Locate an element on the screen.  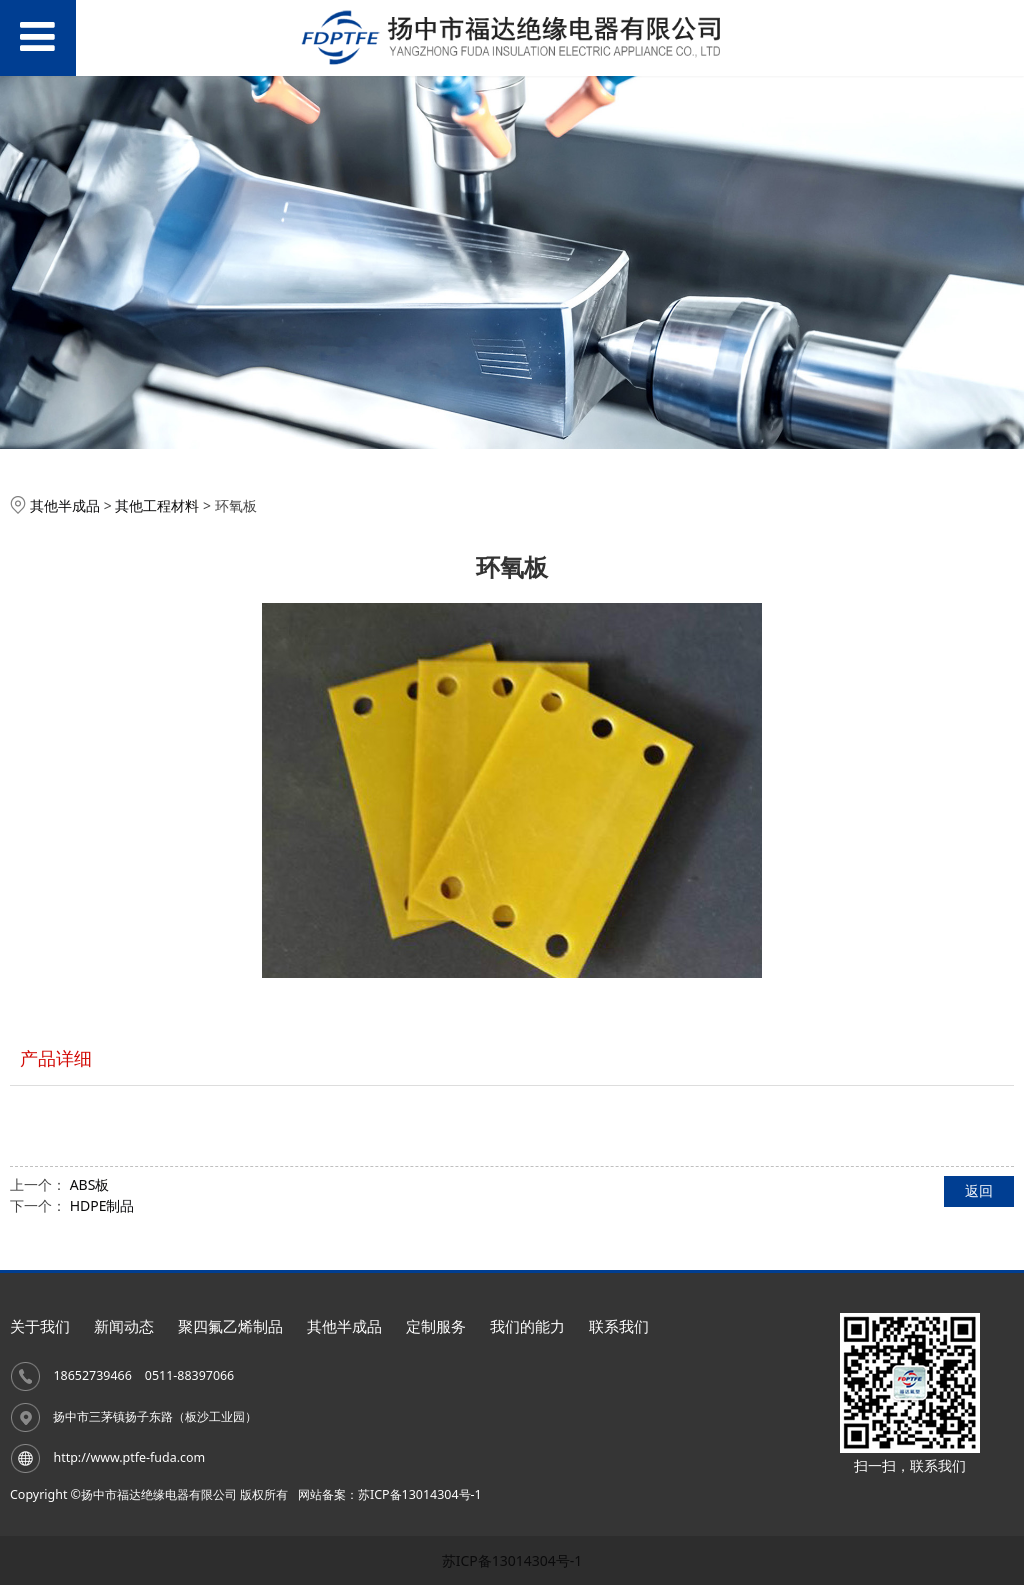
关于我们 is located at coordinates (40, 1326).